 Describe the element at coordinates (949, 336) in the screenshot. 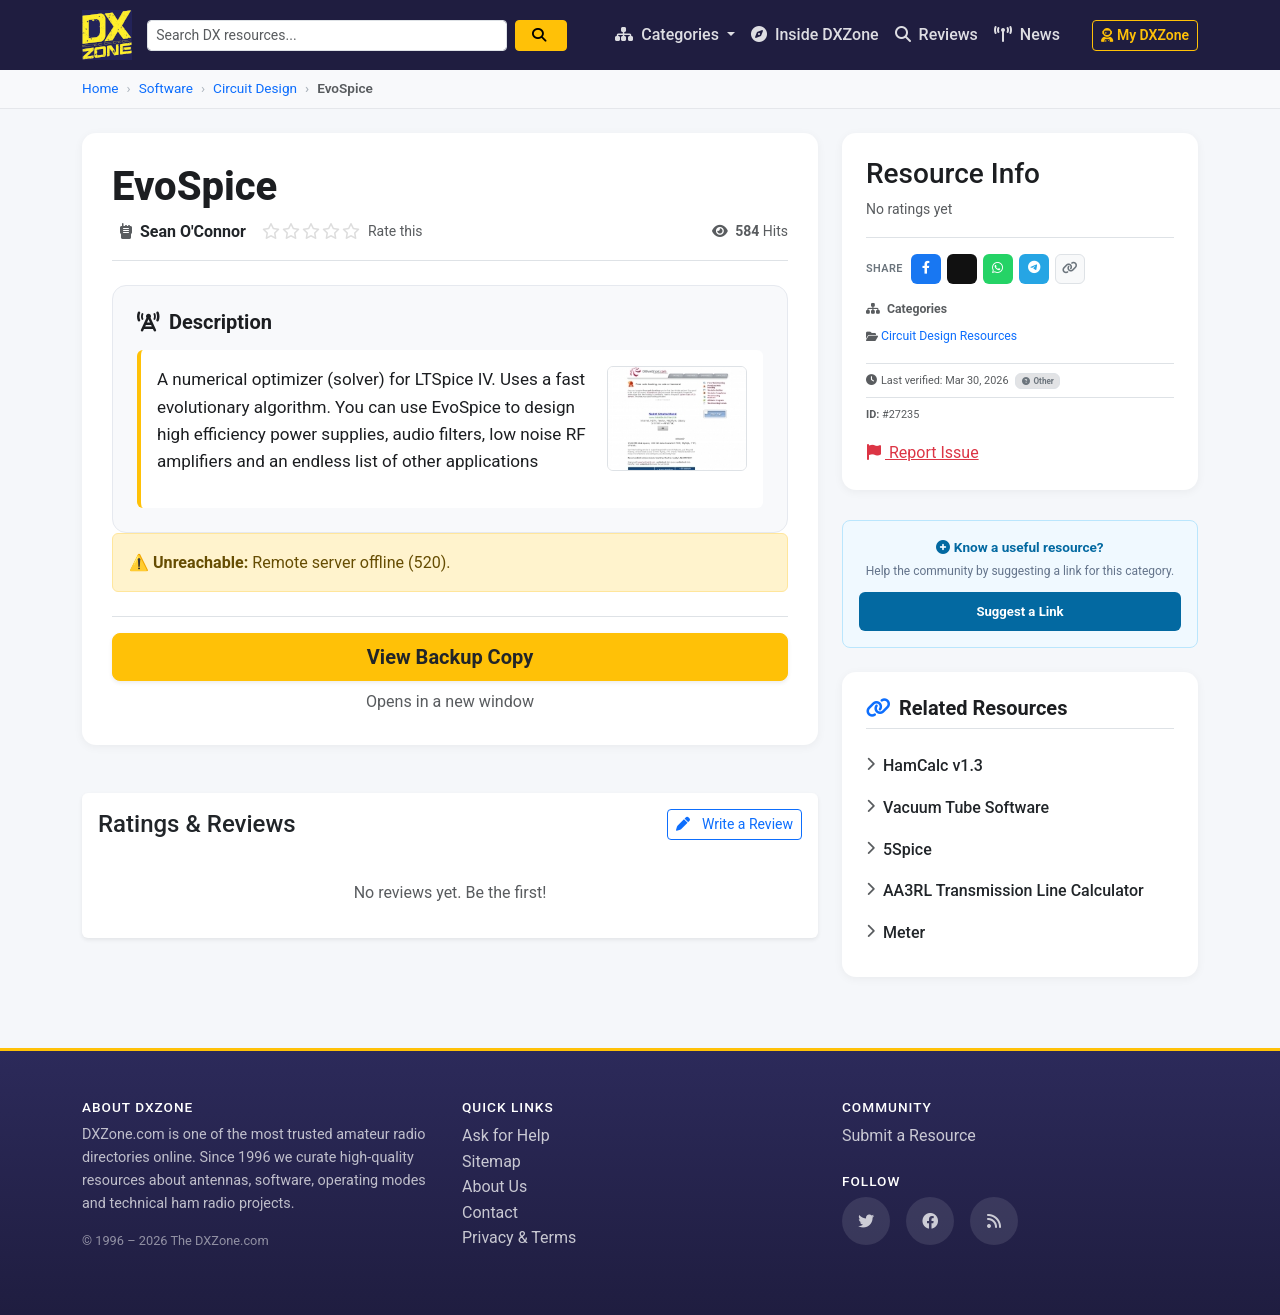

I see `Circuit Design Resources` at that location.